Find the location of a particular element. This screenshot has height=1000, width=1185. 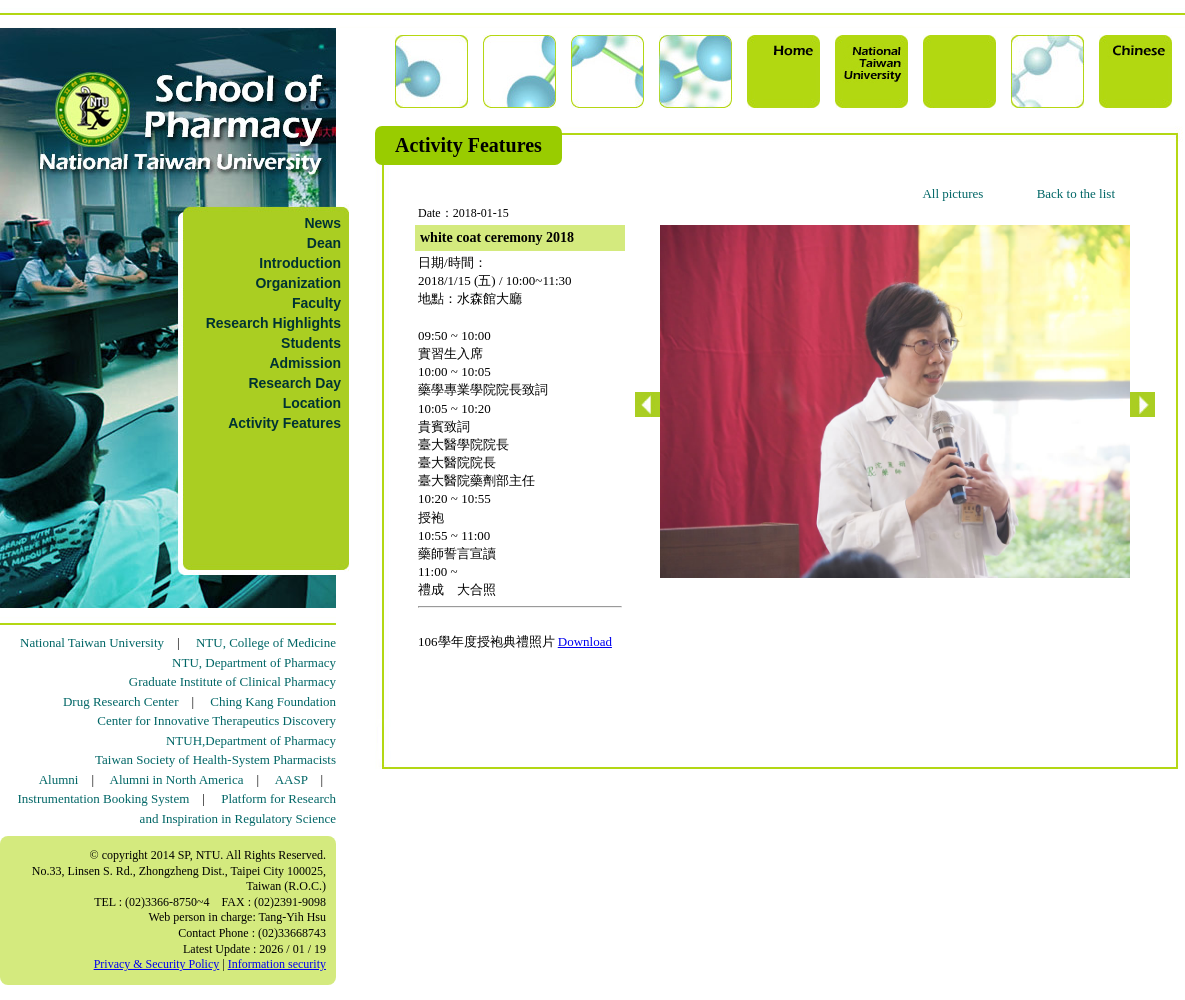

Ching Kang Foundation is located at coordinates (273, 701).